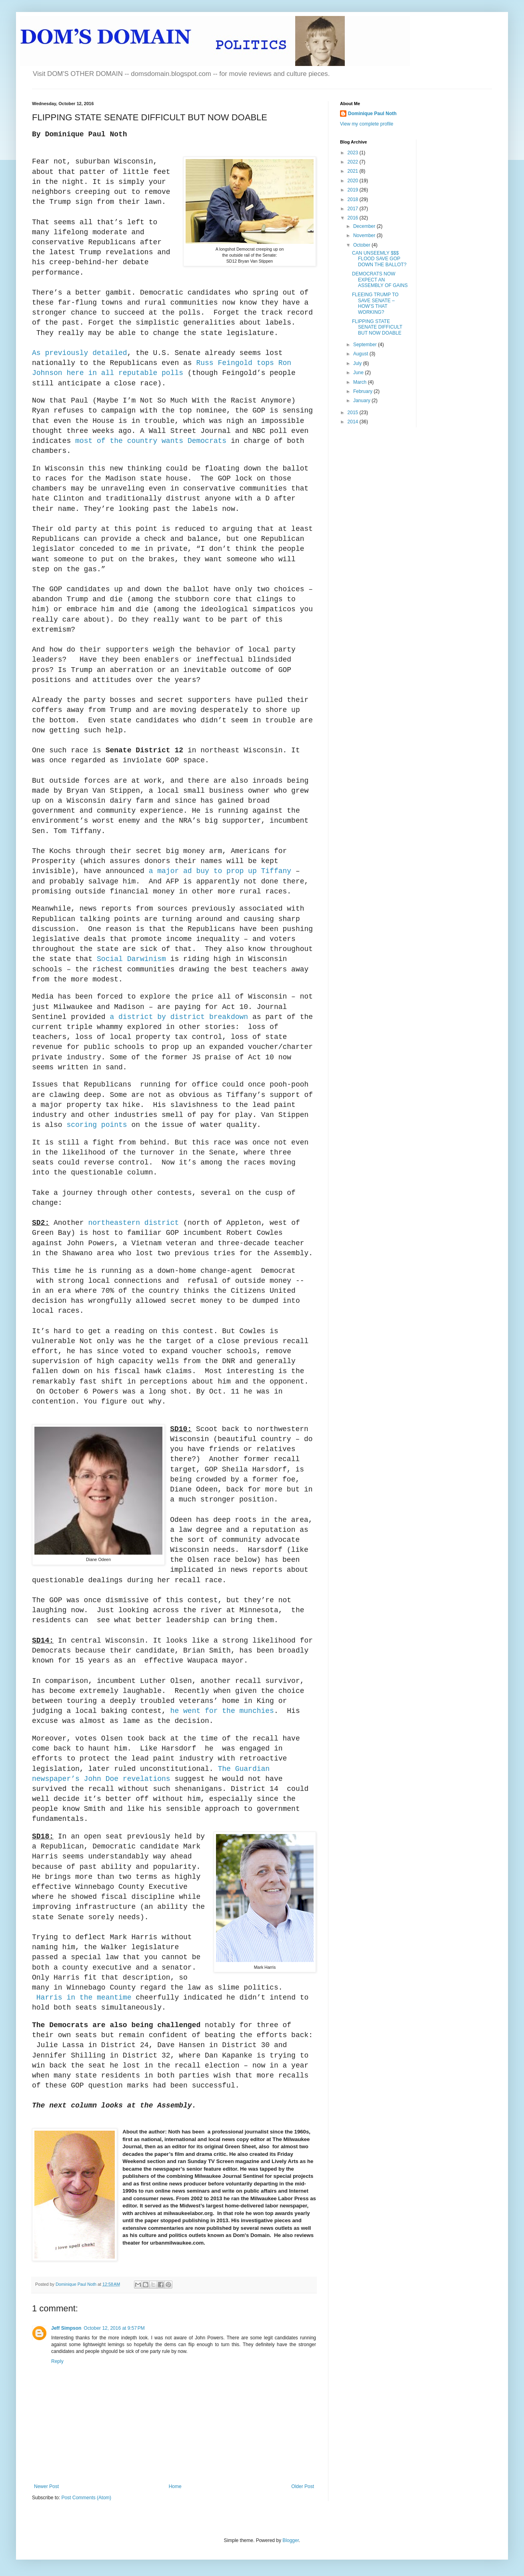  What do you see at coordinates (79, 353) in the screenshot?
I see `As previously detailed` at bounding box center [79, 353].